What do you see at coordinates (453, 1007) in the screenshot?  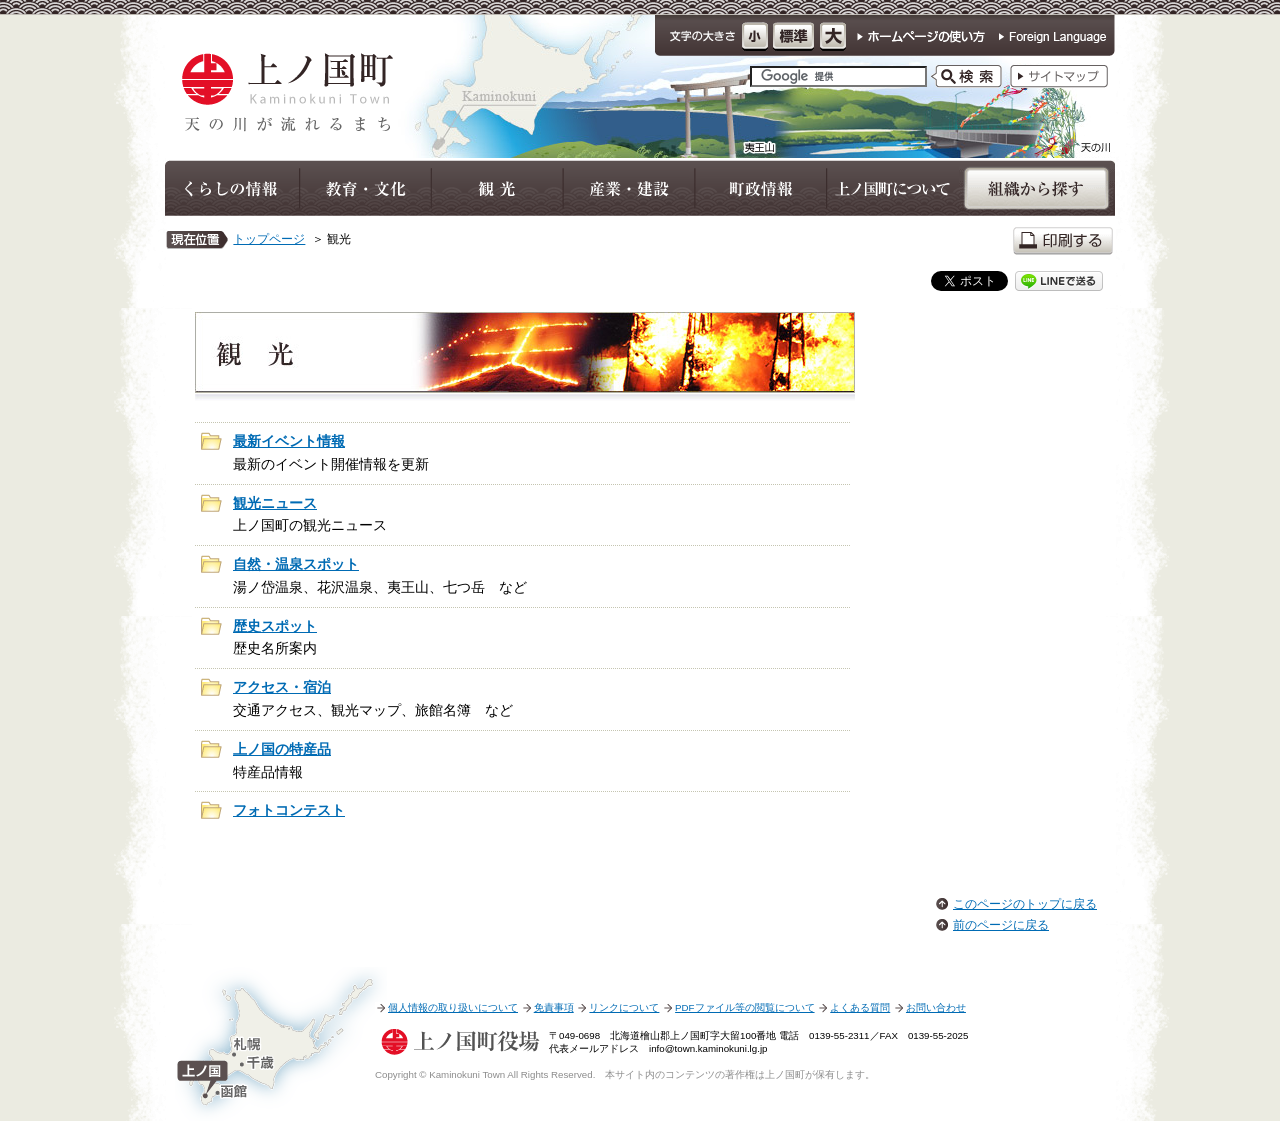 I see `個人情報の取り扱いについて` at bounding box center [453, 1007].